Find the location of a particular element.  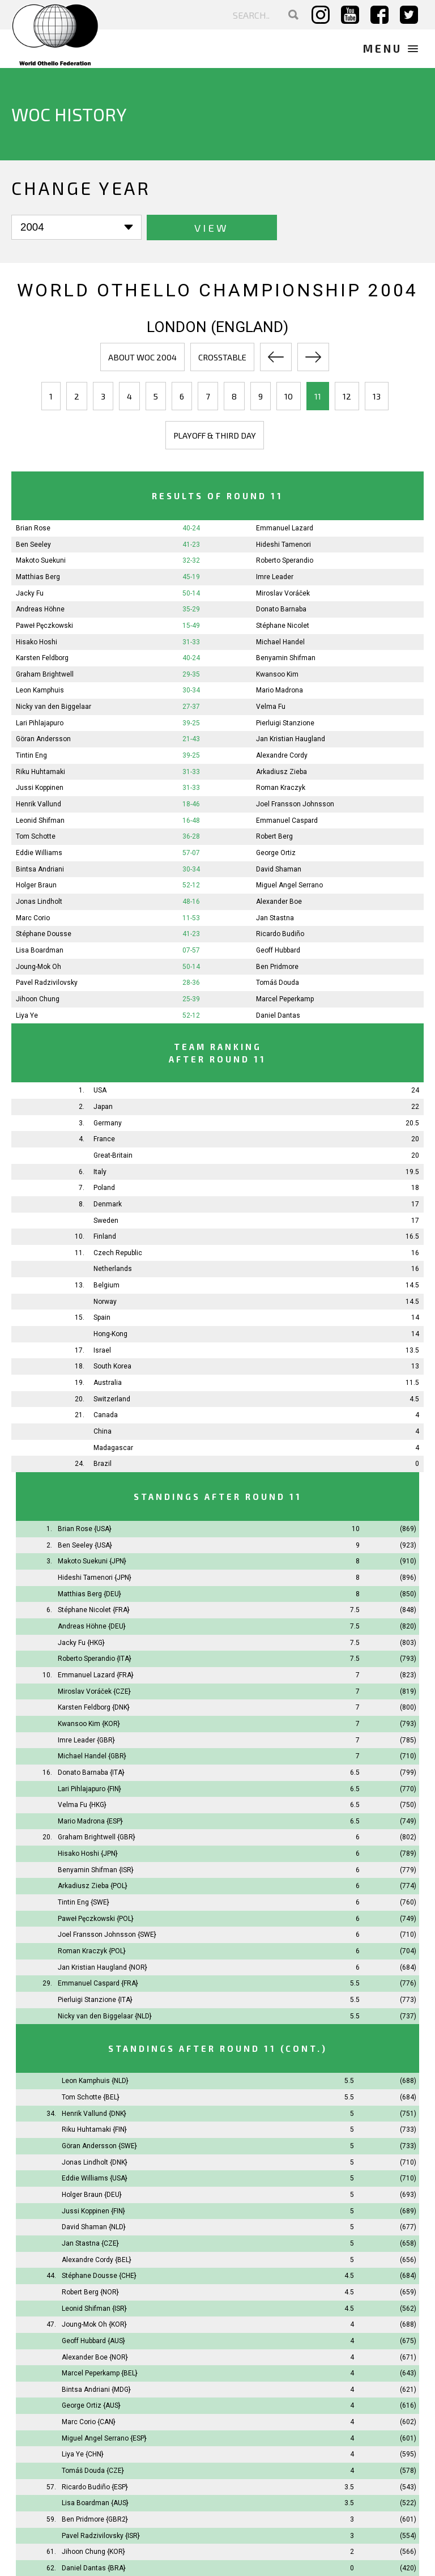

41-23 is located at coordinates (191, 544).